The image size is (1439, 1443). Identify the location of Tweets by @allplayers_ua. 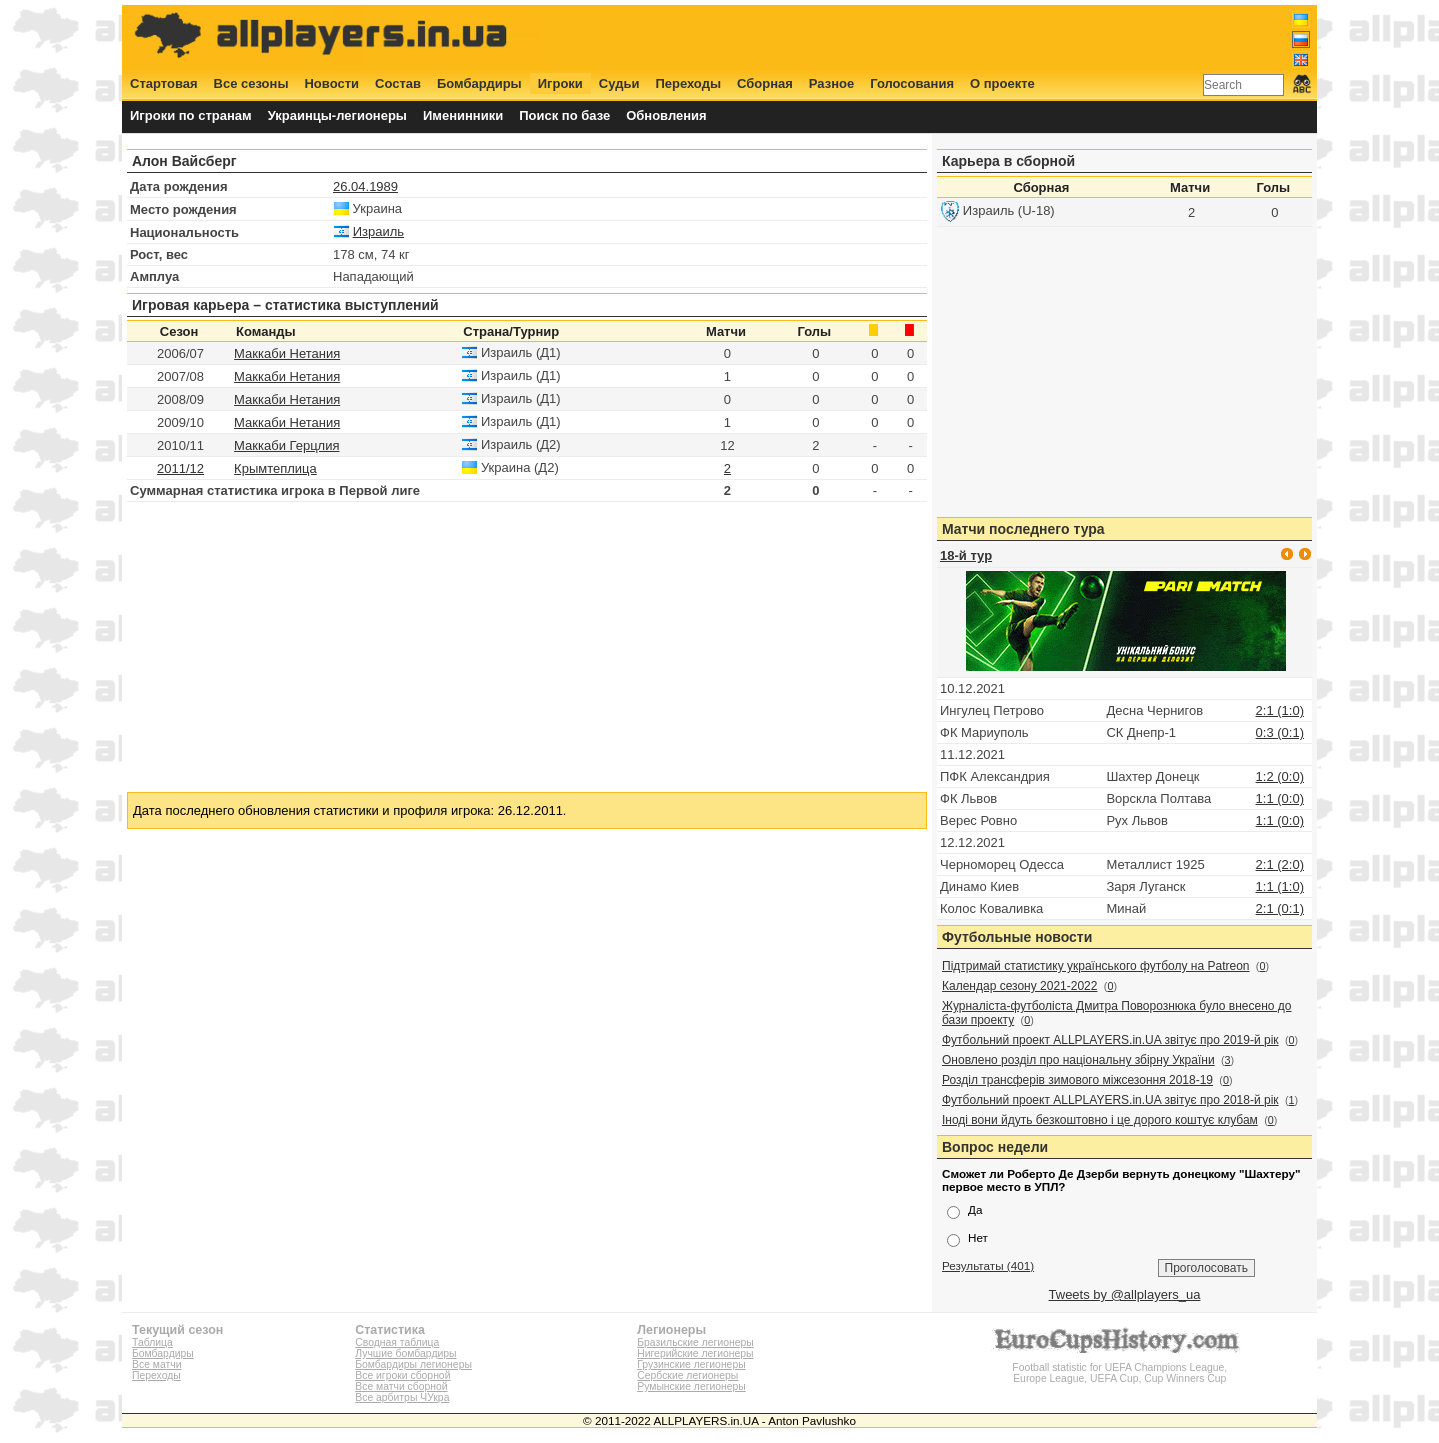
(1125, 1294).